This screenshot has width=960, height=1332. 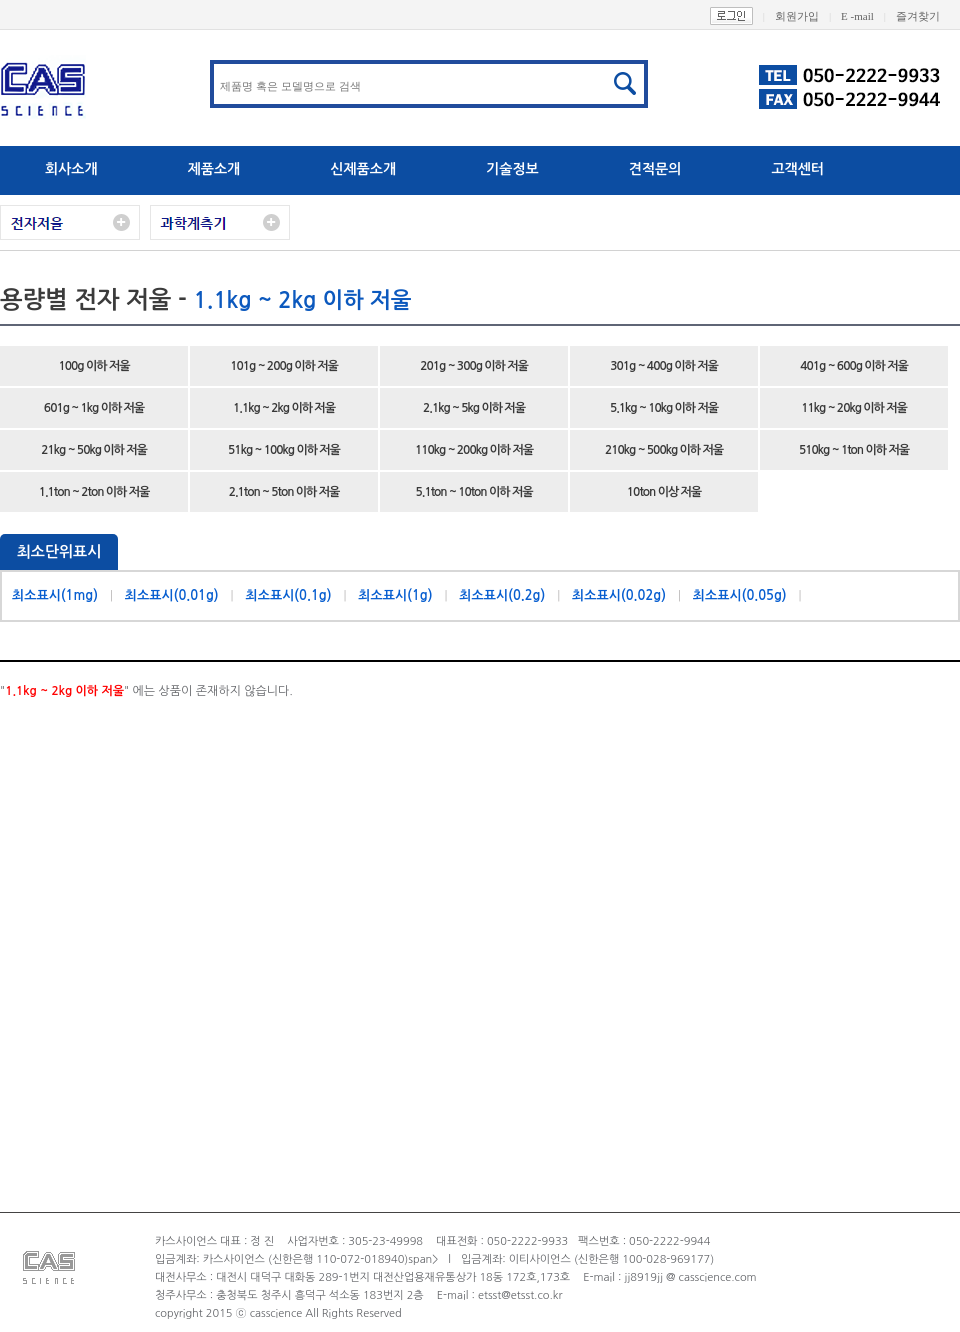 I want to click on 101g ~ 200g 이하 저울, so click(x=284, y=366).